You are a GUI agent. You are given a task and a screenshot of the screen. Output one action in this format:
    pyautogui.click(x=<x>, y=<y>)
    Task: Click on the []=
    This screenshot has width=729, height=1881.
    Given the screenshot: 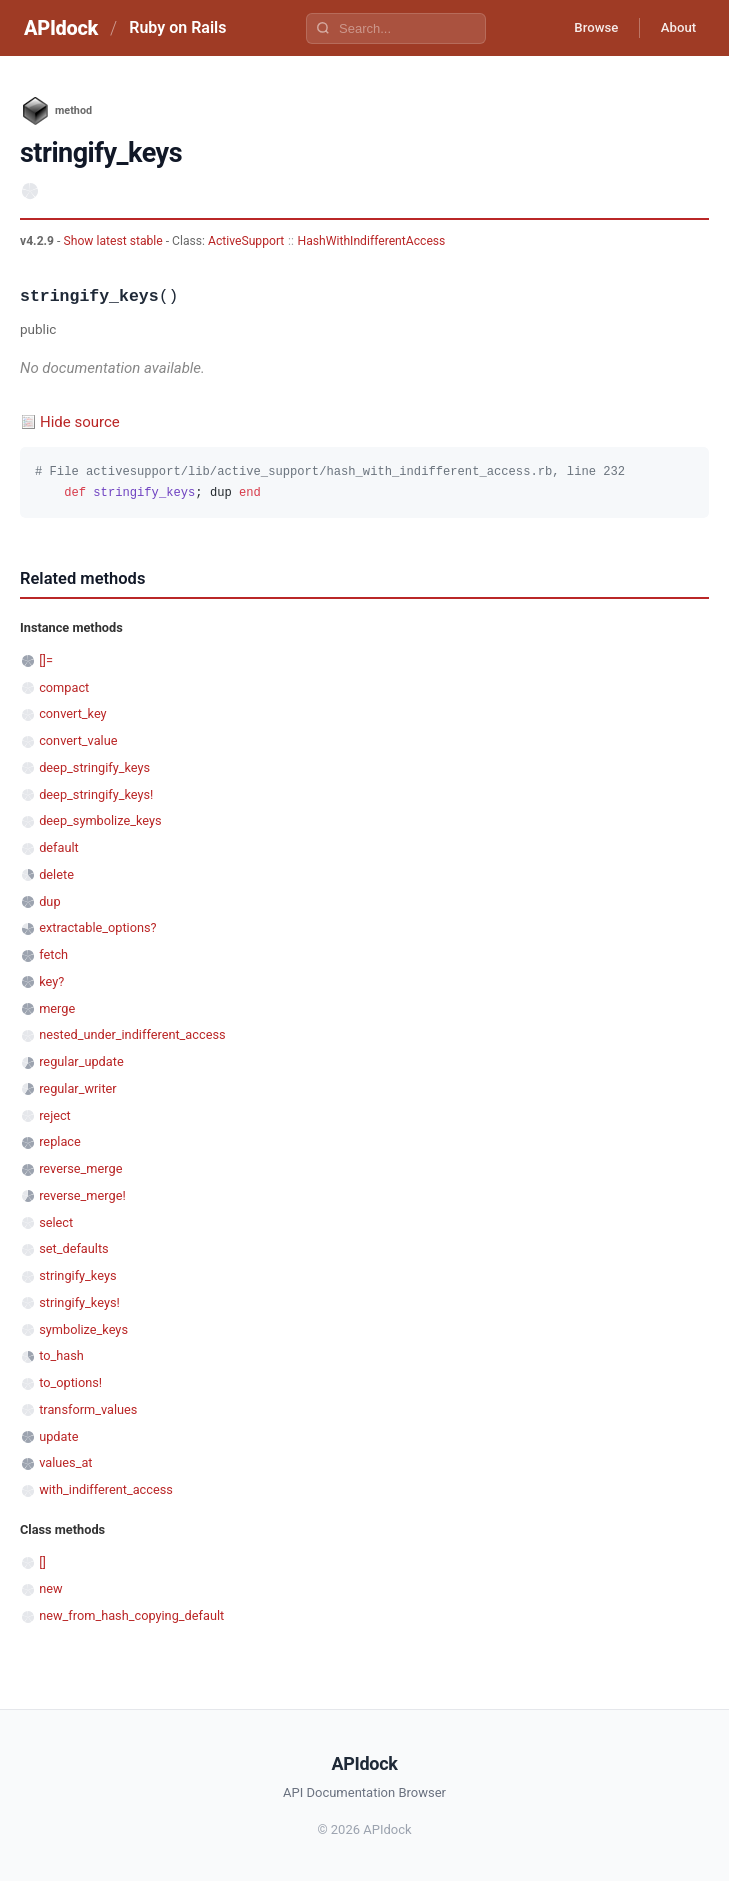 What is the action you would take?
    pyautogui.click(x=46, y=660)
    